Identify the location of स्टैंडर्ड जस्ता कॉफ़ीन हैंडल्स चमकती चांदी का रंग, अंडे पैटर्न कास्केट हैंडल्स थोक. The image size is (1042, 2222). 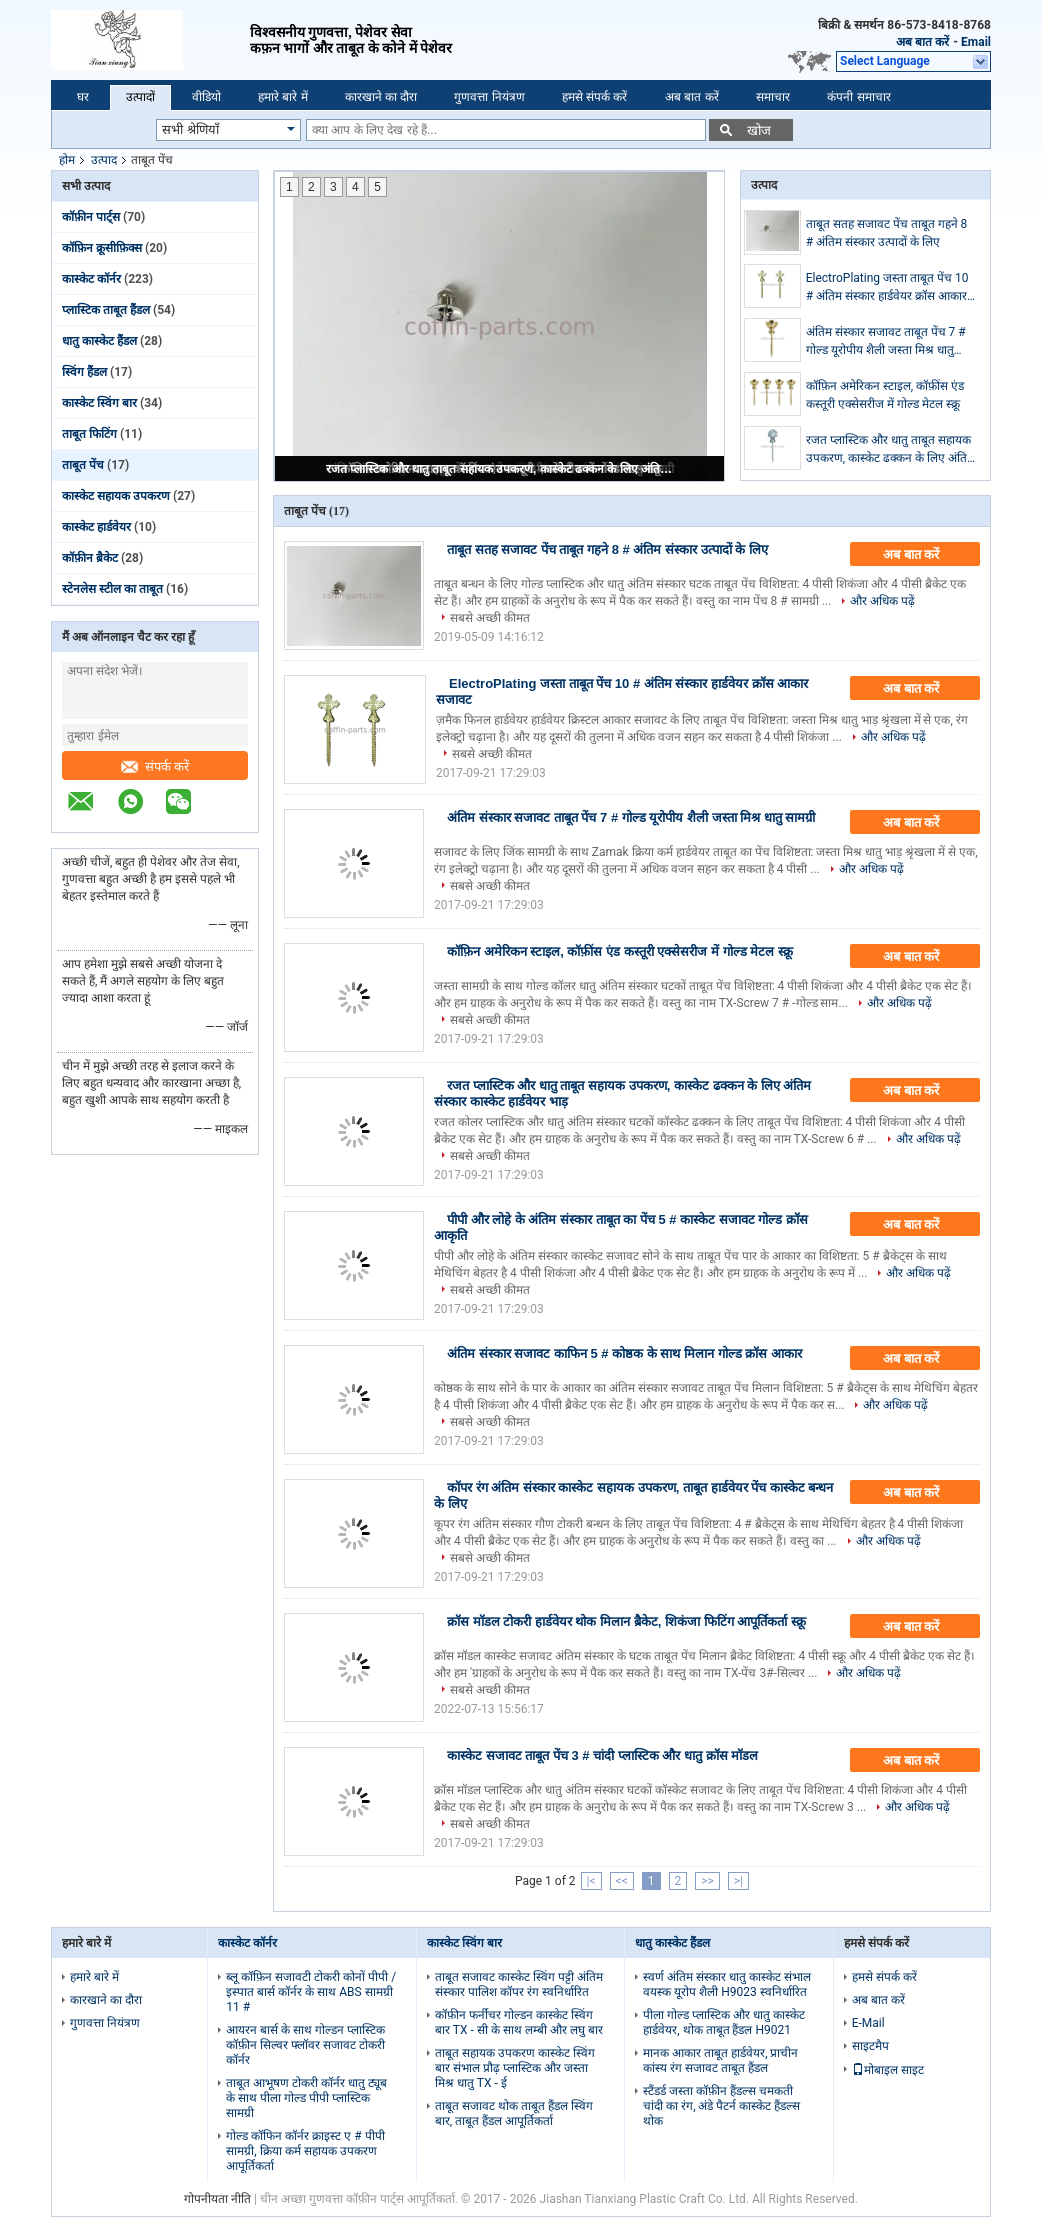
(721, 2106).